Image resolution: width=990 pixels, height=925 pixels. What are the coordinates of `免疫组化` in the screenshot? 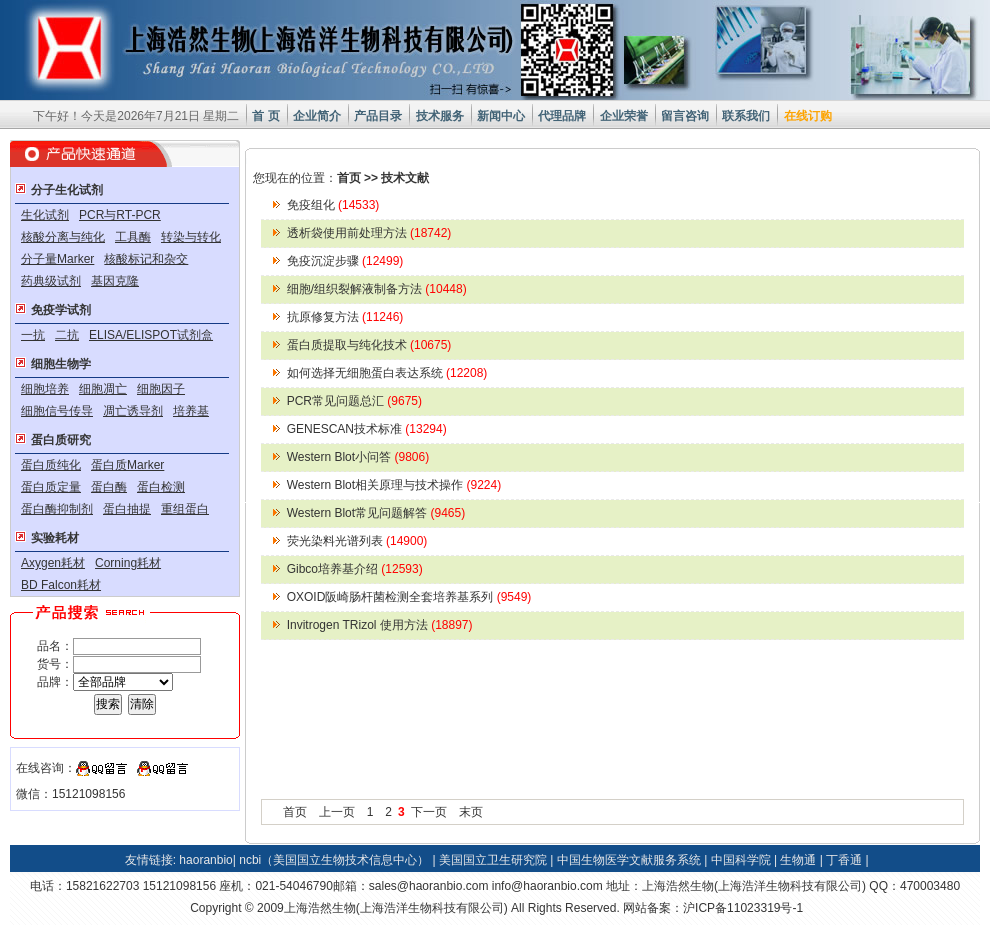 It's located at (333, 205).